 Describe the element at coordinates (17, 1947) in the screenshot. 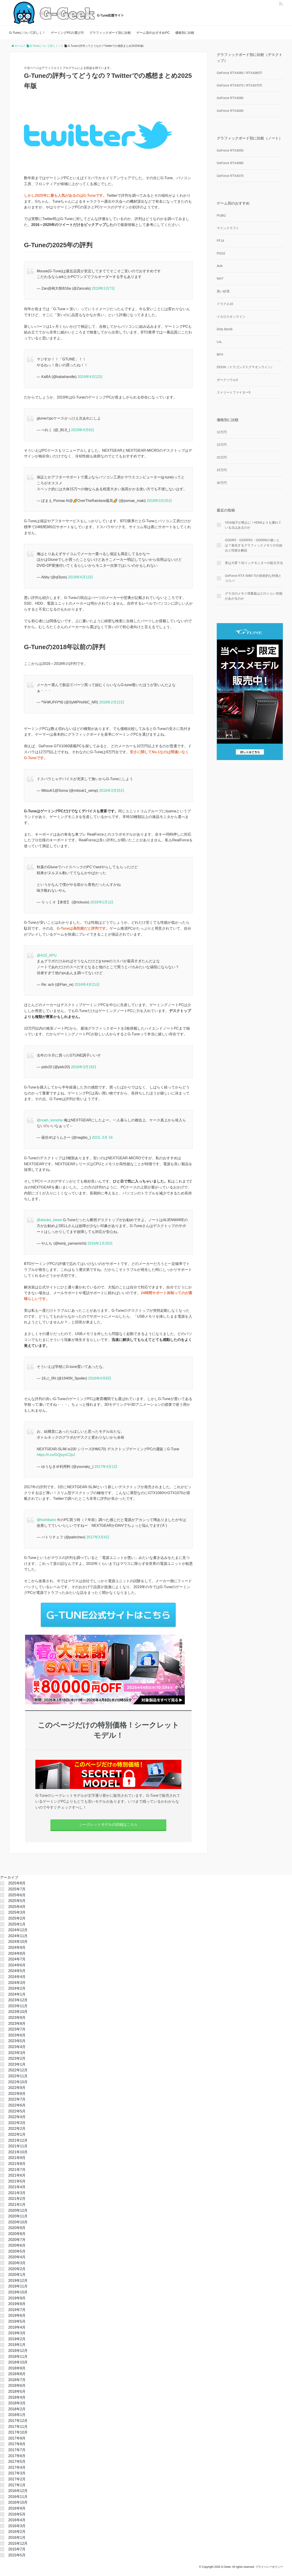

I see `2024年9月` at that location.